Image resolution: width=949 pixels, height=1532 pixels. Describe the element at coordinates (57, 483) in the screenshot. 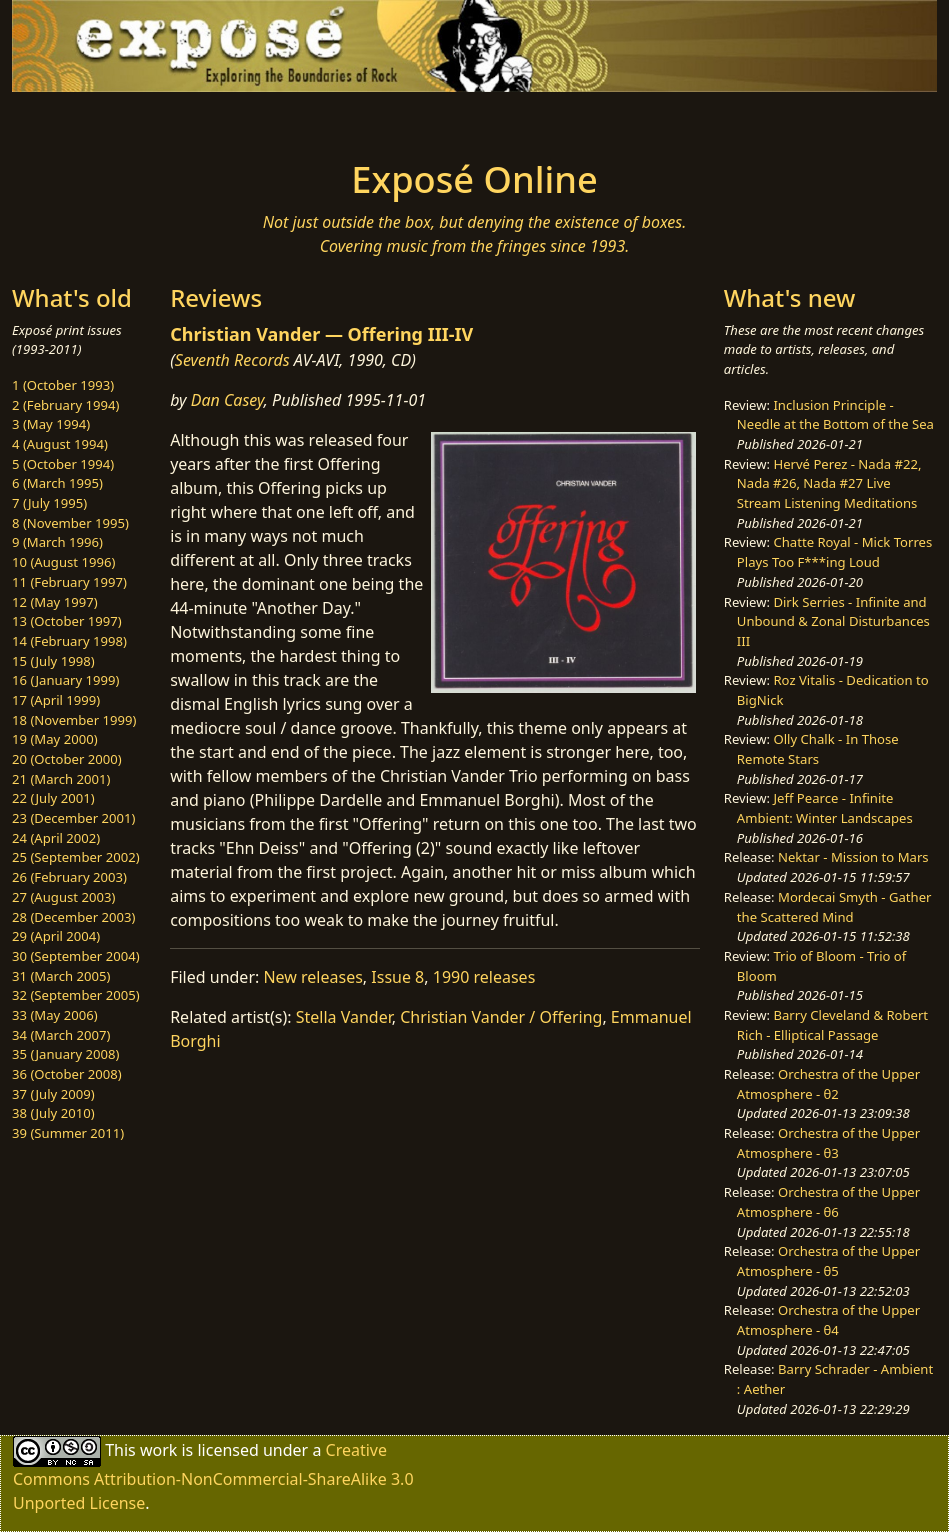

I see `6 (March 1995)` at that location.